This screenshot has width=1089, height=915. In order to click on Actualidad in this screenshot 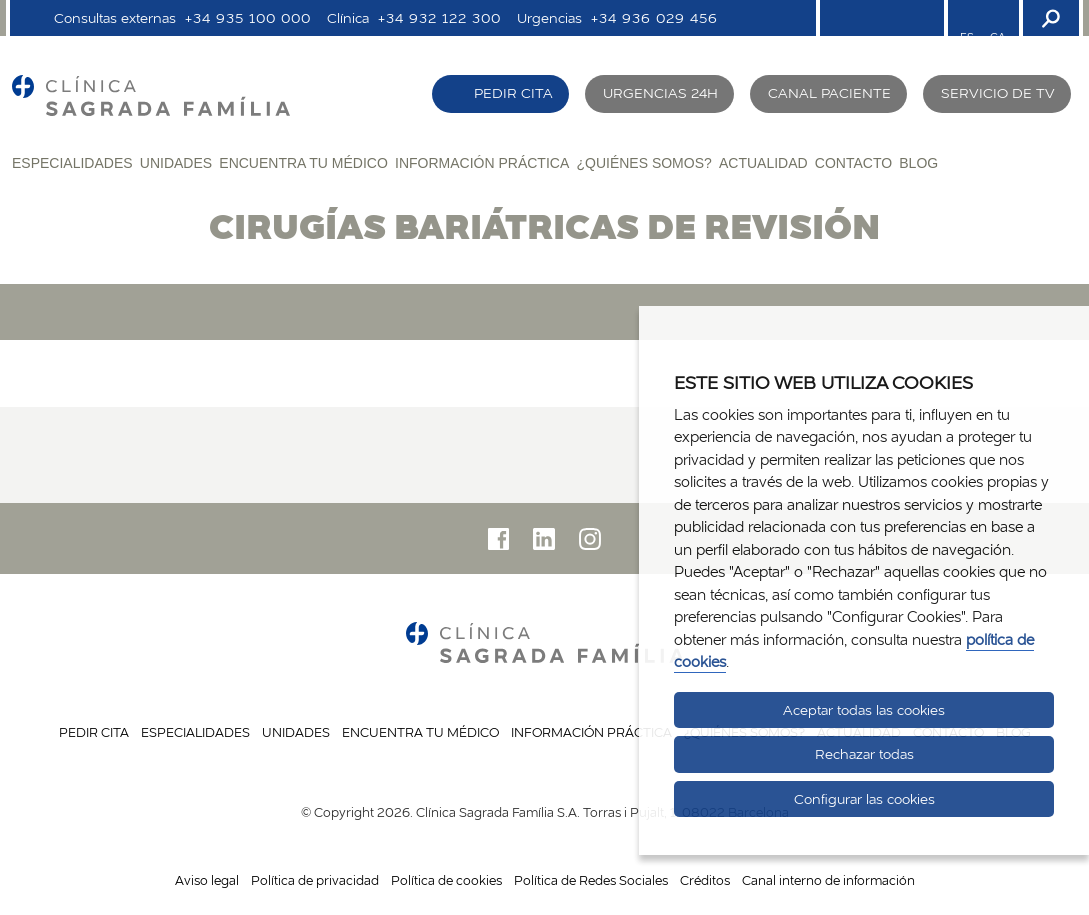, I will do `click(763, 163)`.